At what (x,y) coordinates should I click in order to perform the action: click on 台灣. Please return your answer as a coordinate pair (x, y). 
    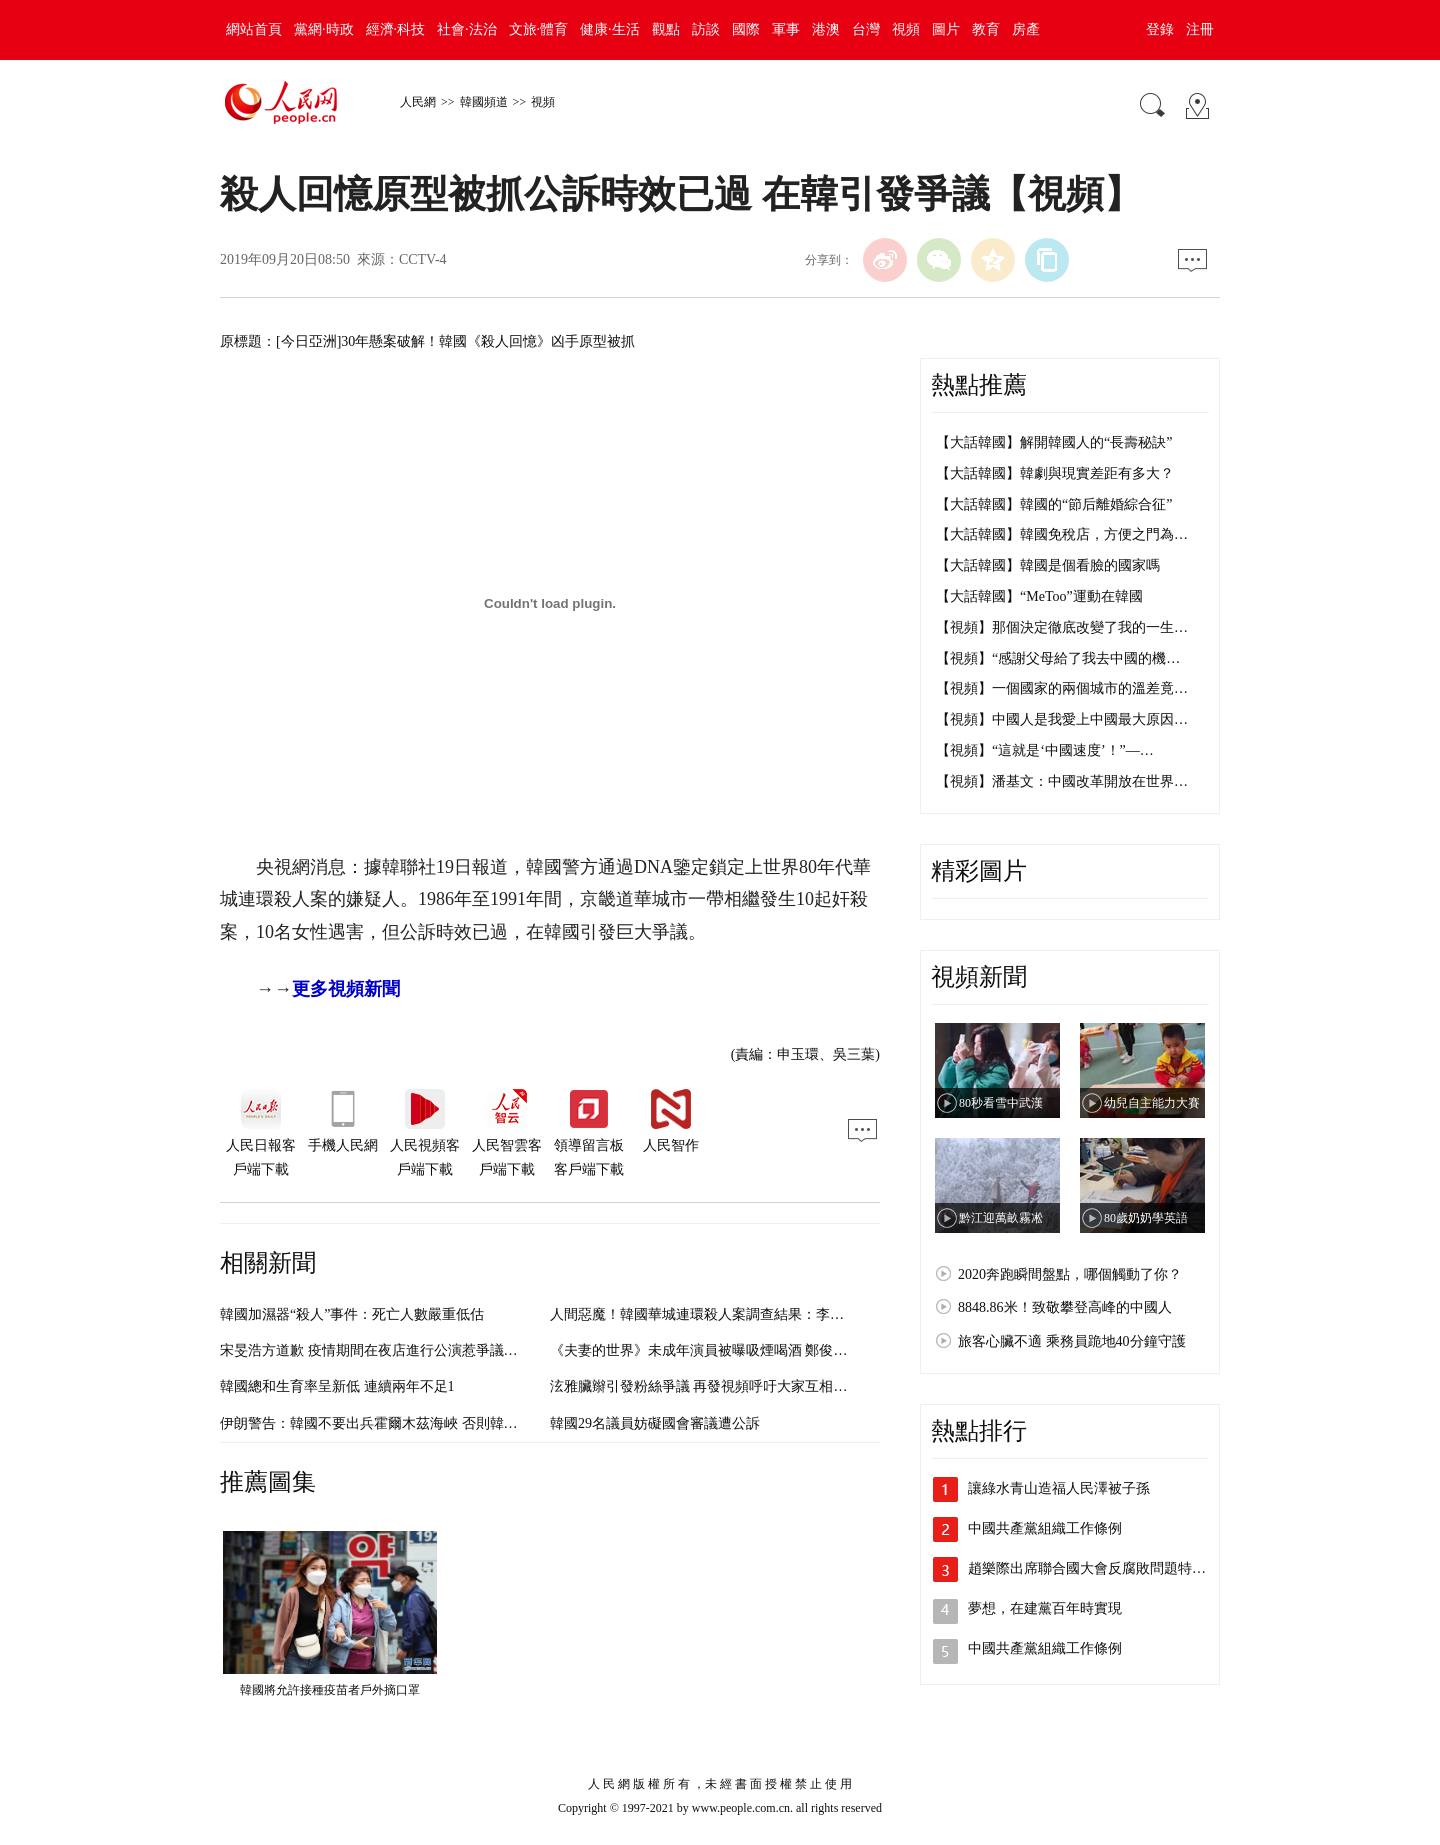
    Looking at the image, I should click on (866, 29).